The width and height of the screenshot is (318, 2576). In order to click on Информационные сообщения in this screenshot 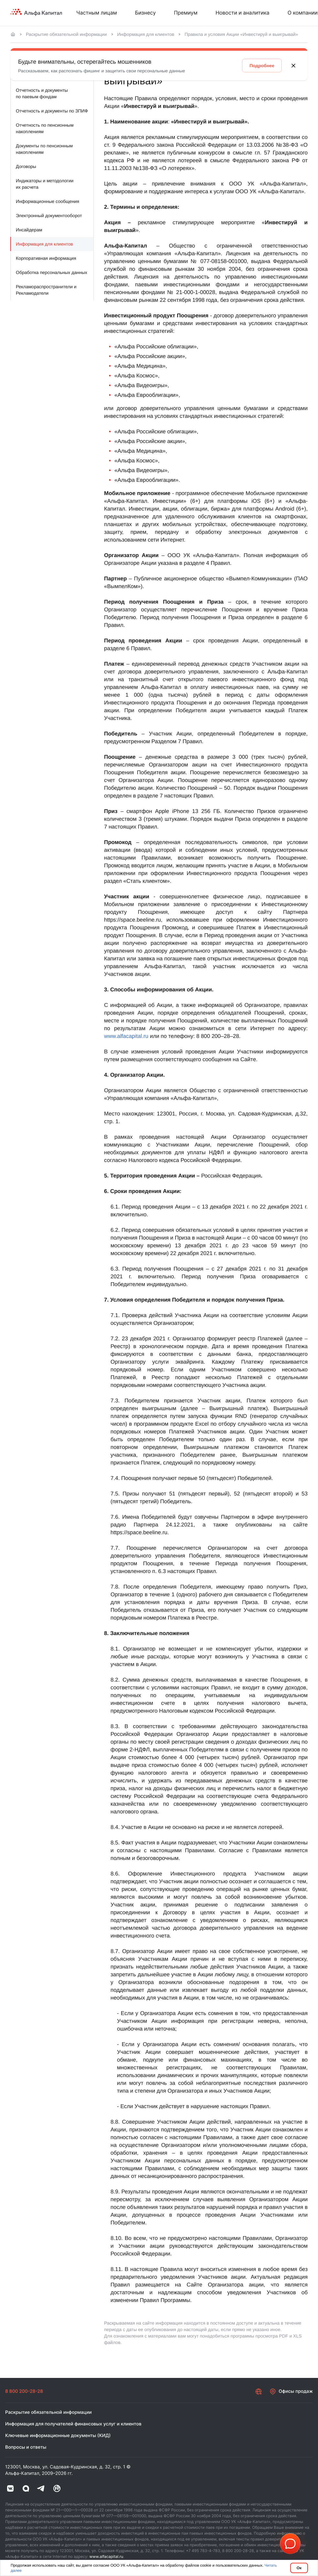, I will do `click(47, 201)`.